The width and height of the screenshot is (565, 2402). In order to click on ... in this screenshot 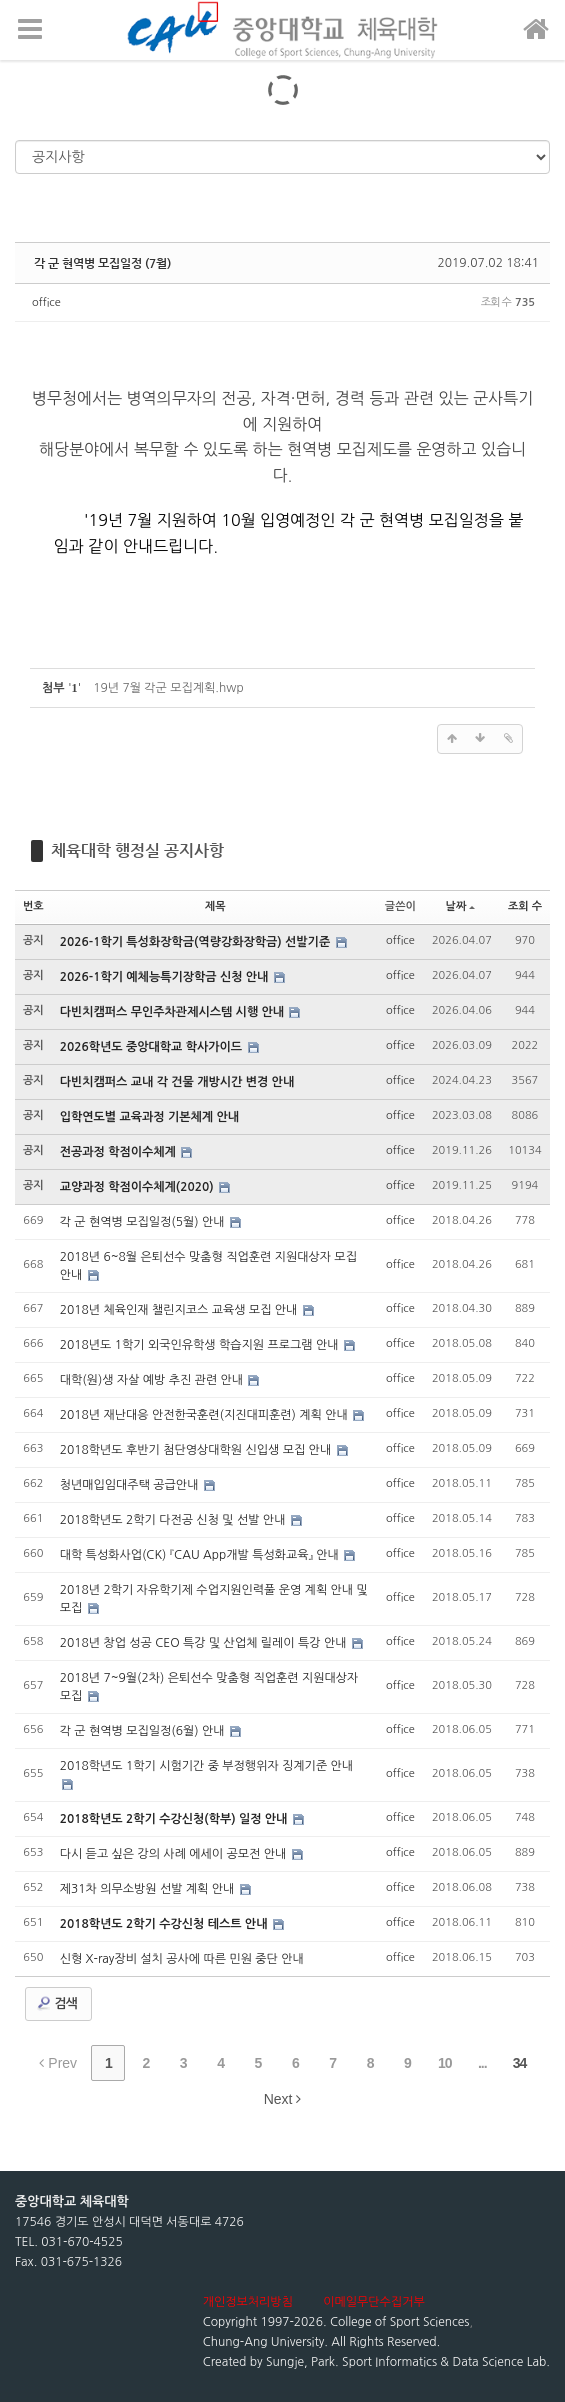, I will do `click(482, 2063)`.